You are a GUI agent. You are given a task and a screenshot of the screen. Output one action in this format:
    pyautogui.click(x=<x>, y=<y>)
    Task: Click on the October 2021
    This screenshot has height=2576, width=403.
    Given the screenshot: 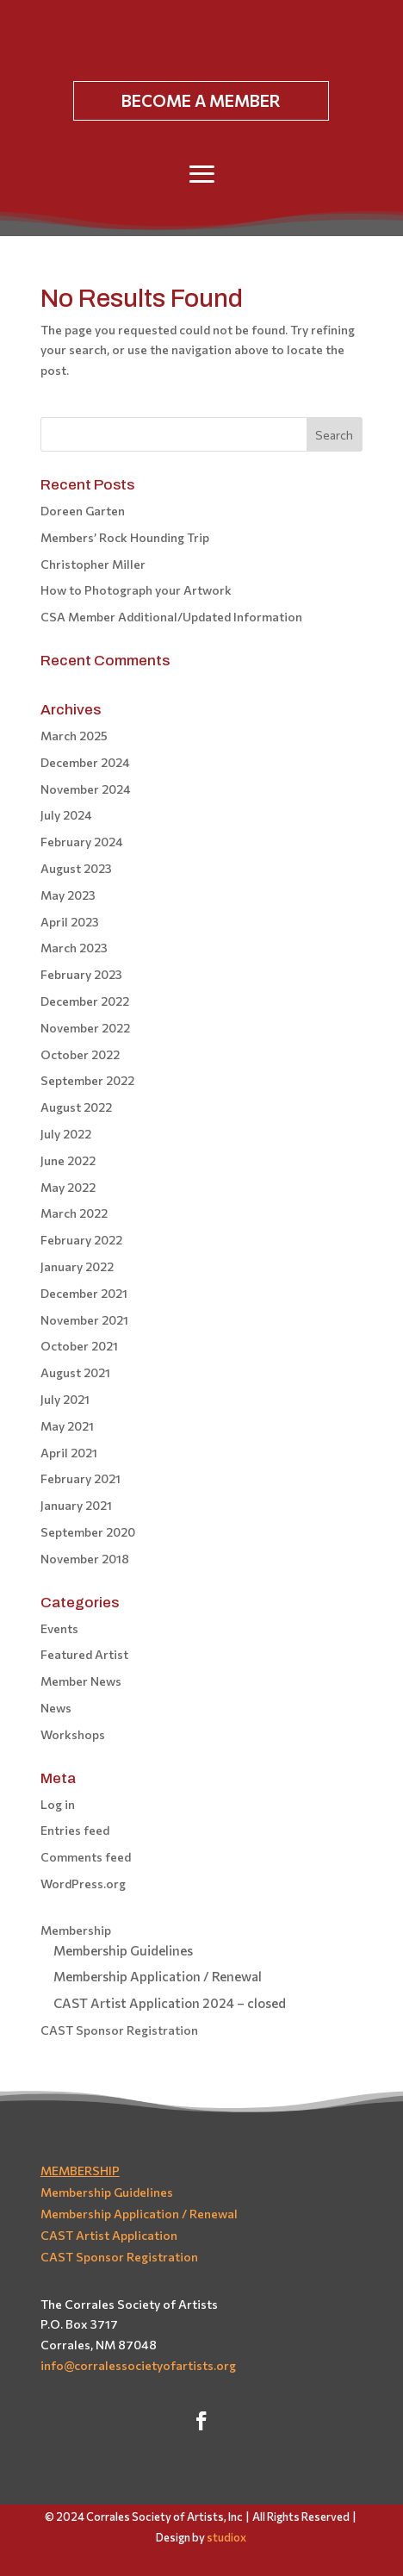 What is the action you would take?
    pyautogui.click(x=79, y=1345)
    